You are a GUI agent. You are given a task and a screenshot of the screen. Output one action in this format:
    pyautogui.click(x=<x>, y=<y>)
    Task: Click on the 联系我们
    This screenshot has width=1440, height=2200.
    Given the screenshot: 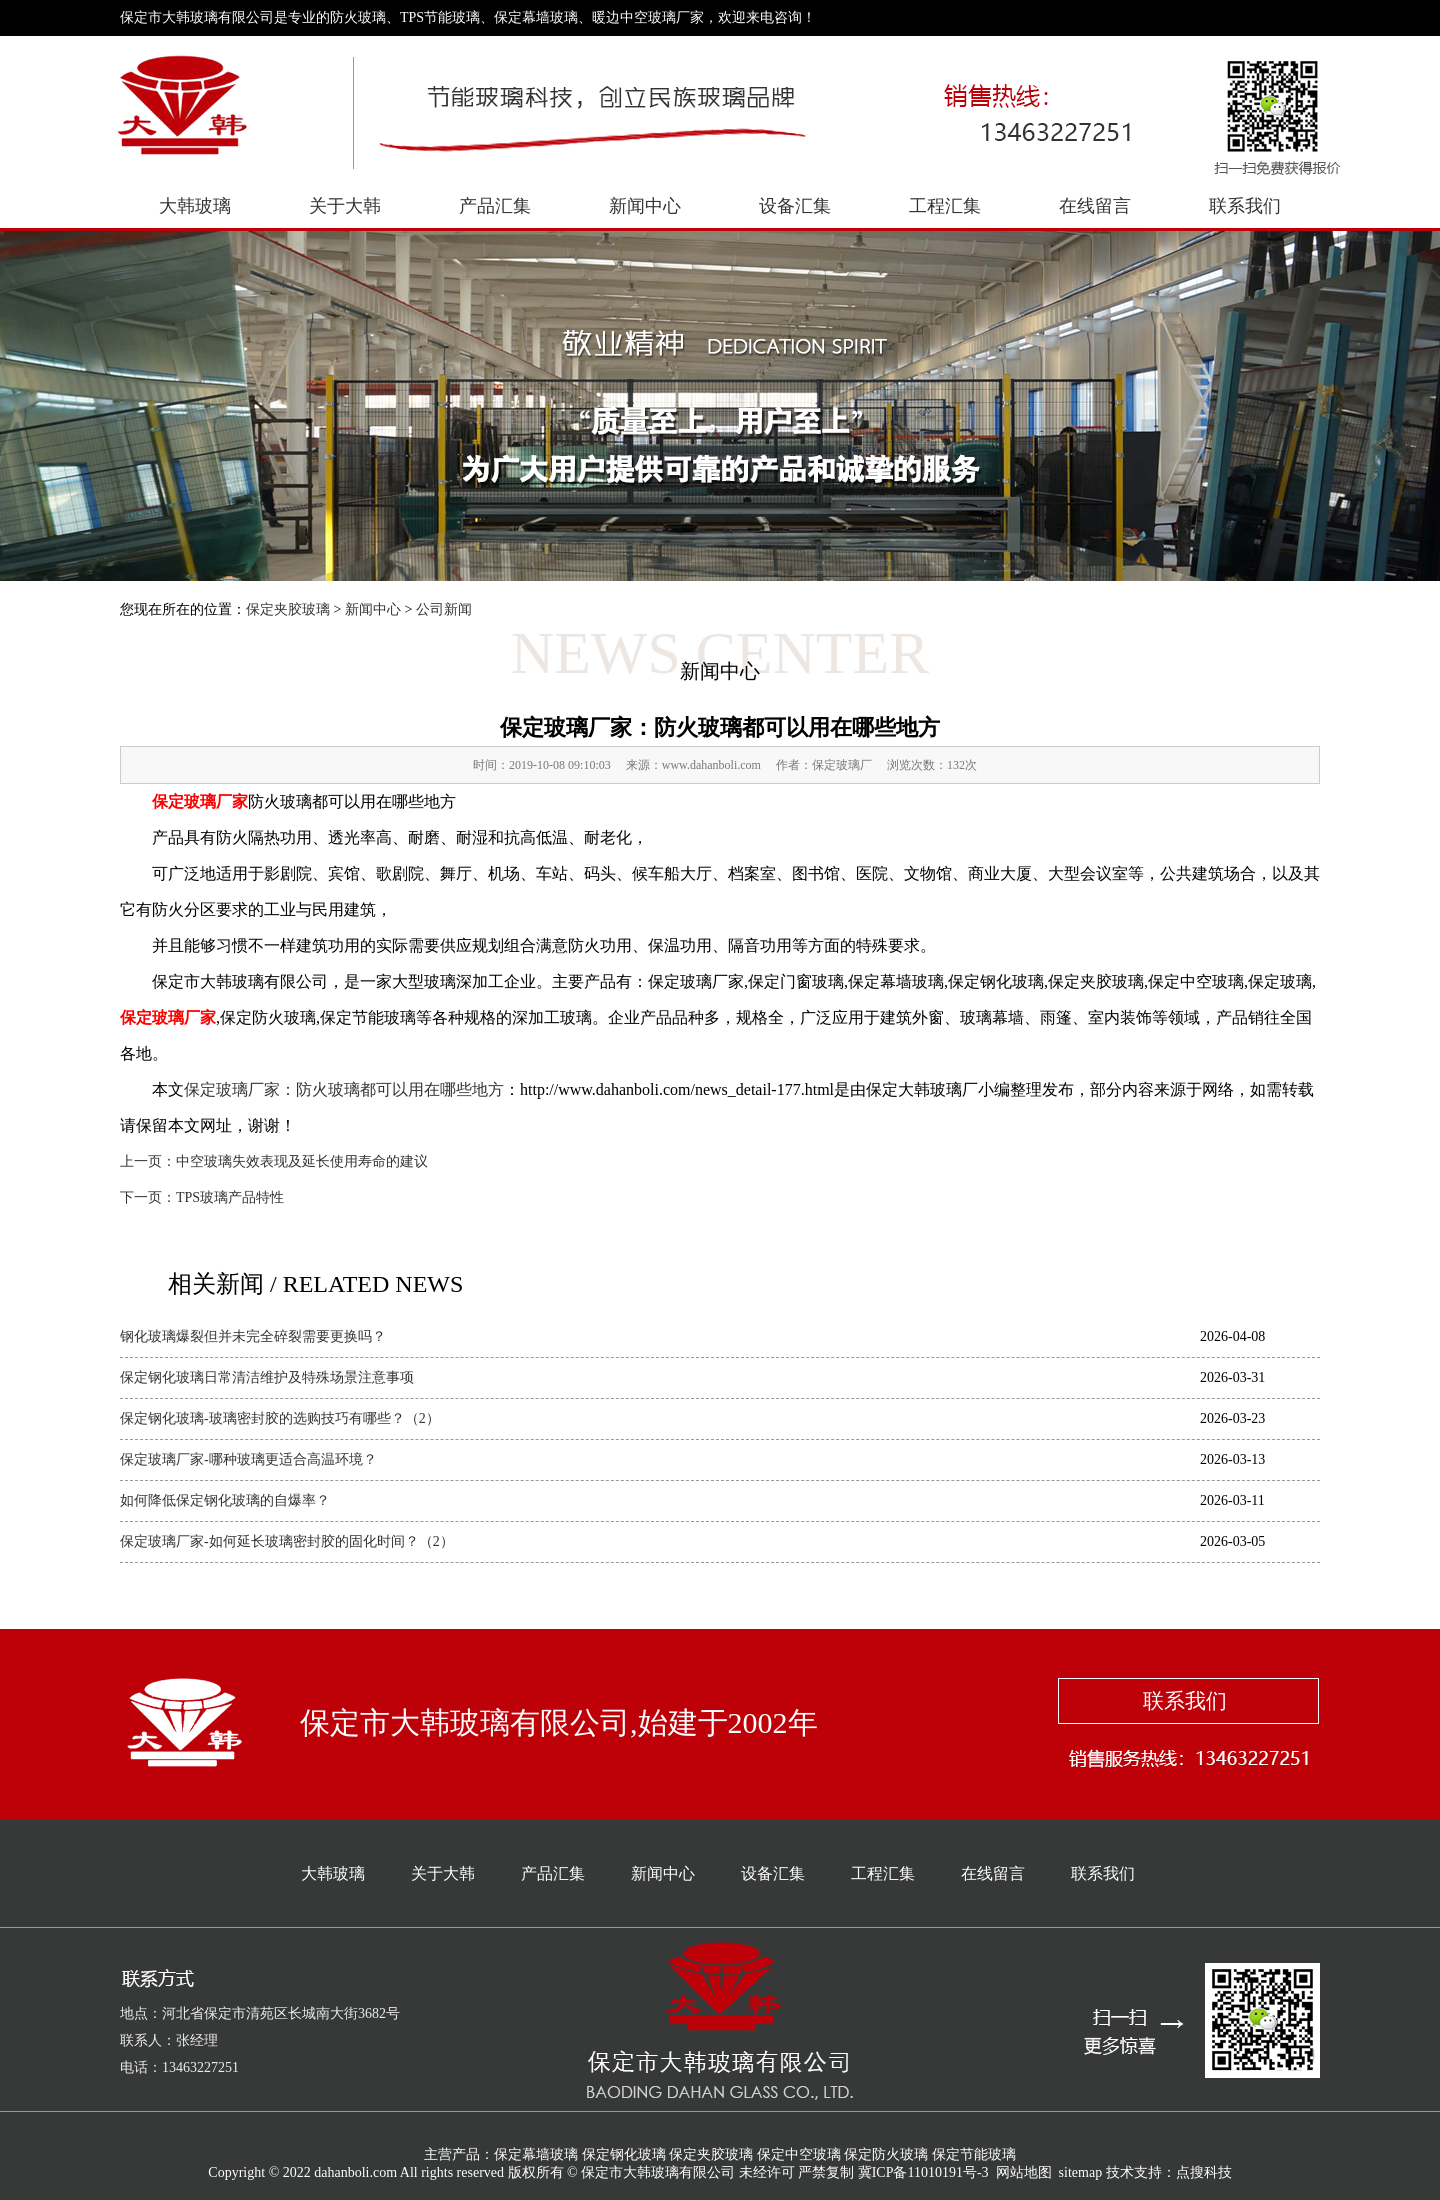 What is the action you would take?
    pyautogui.click(x=1245, y=206)
    